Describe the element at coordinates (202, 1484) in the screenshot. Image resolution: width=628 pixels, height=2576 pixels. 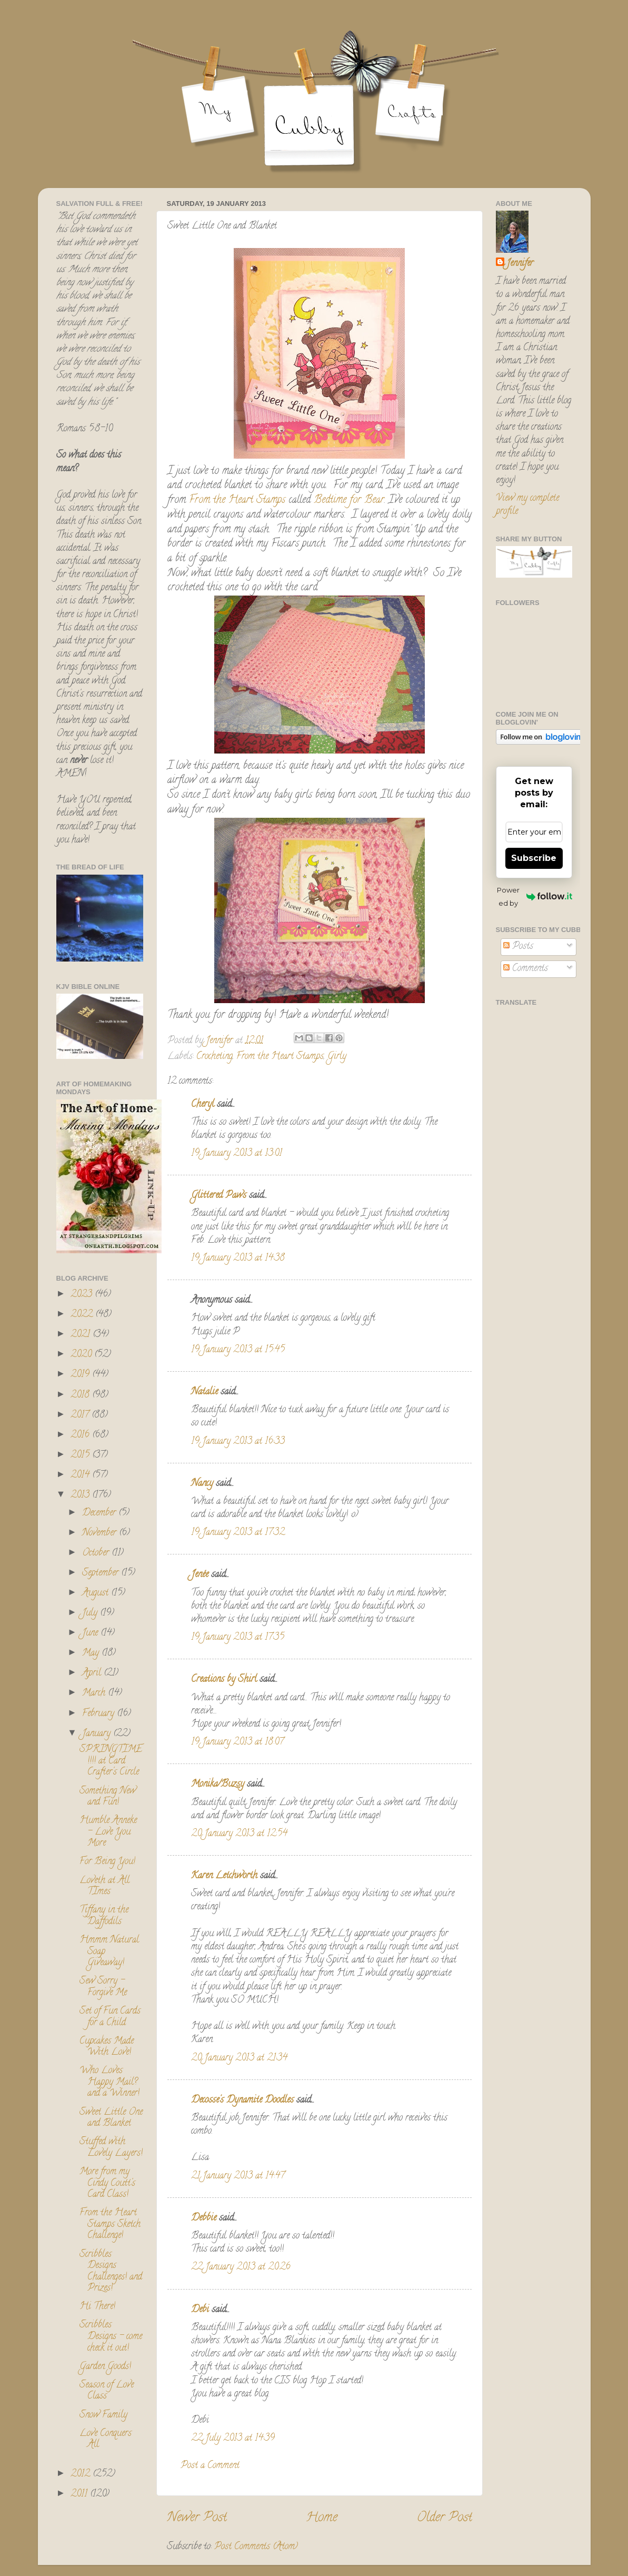
I see `Nancy` at that location.